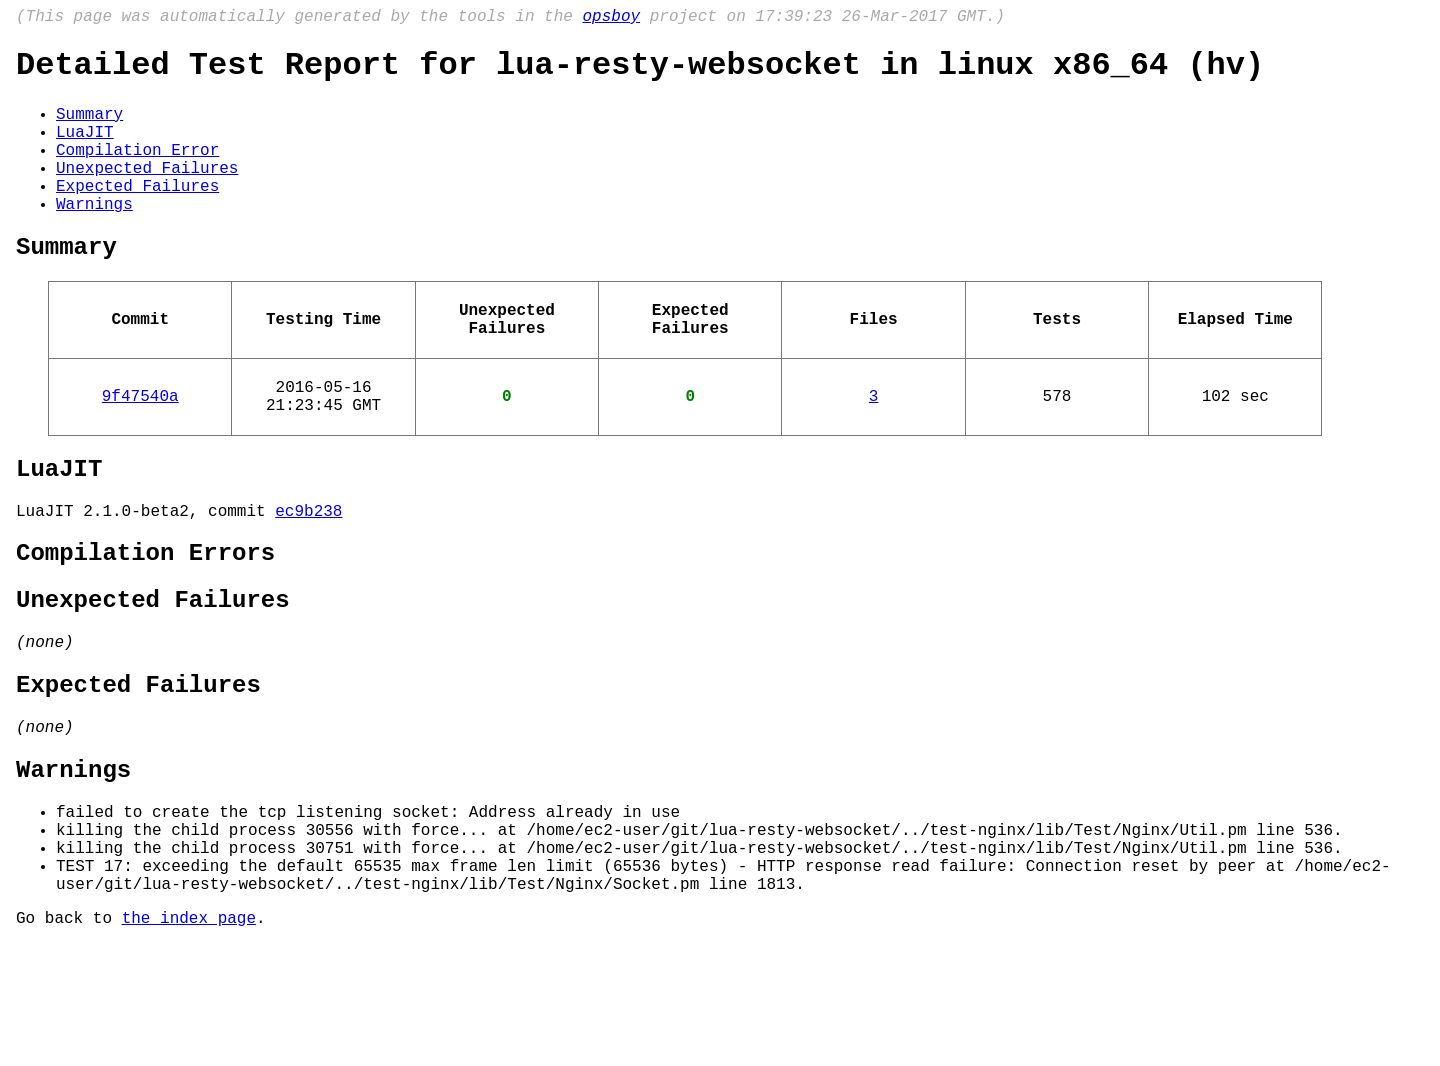  What do you see at coordinates (147, 193) in the screenshot?
I see `Unexpected Failures` at bounding box center [147, 193].